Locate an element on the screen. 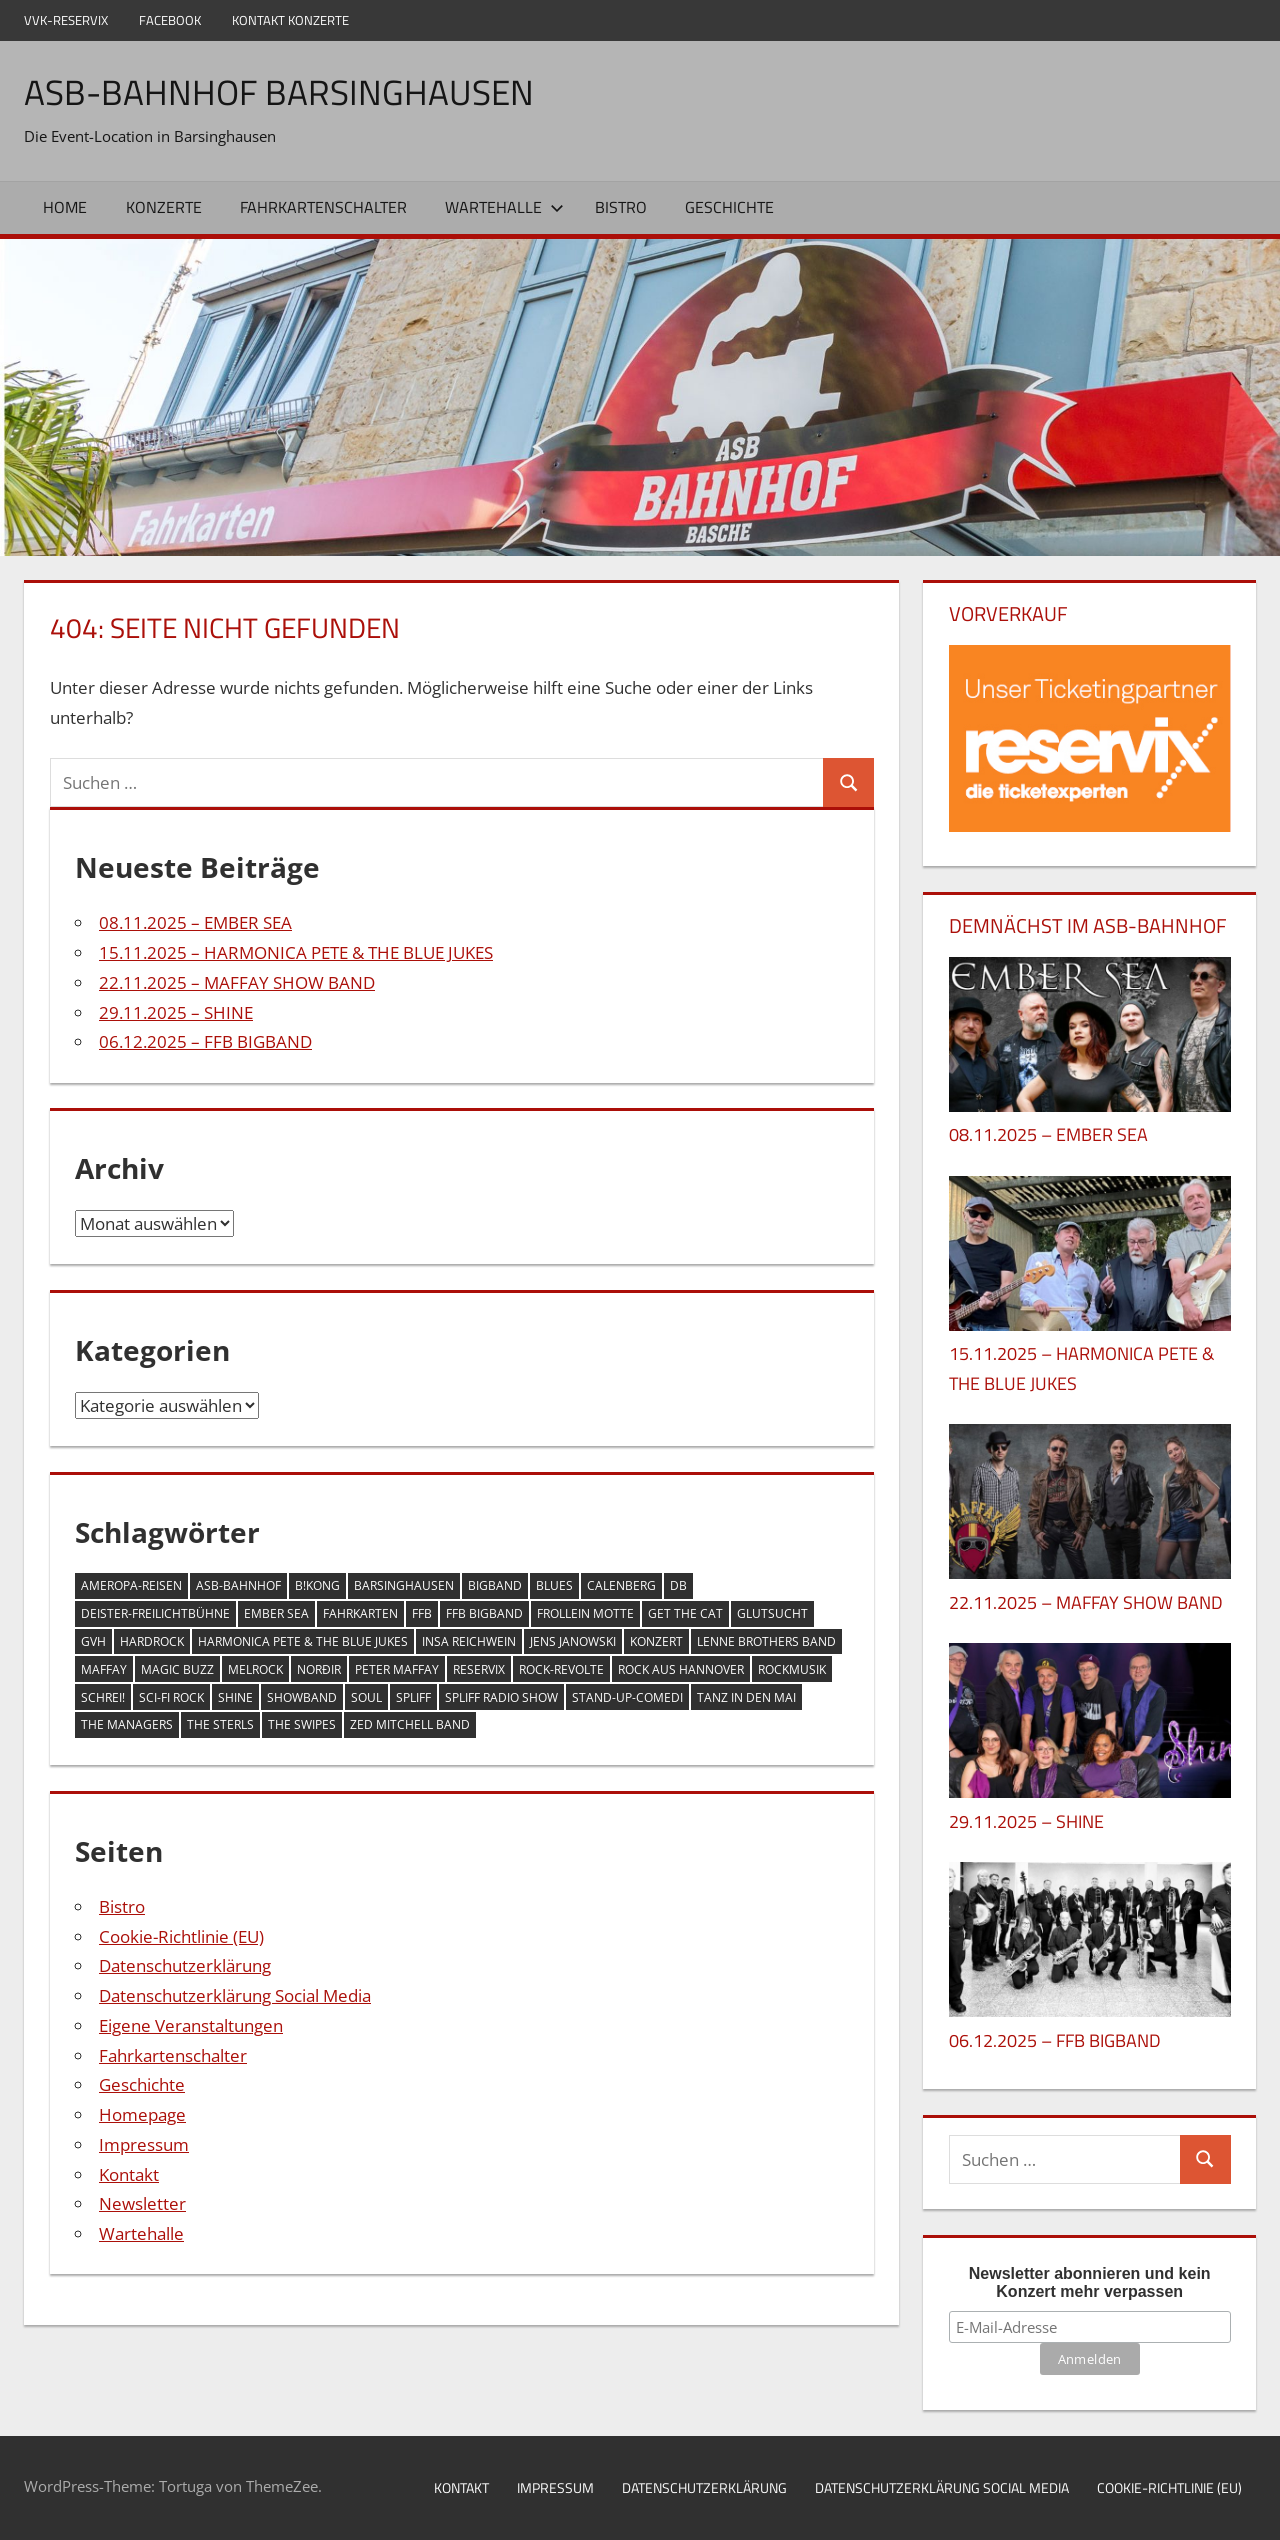  MAFFAY [MAFFAY (1 Eintrag)] is located at coordinates (104, 1669).